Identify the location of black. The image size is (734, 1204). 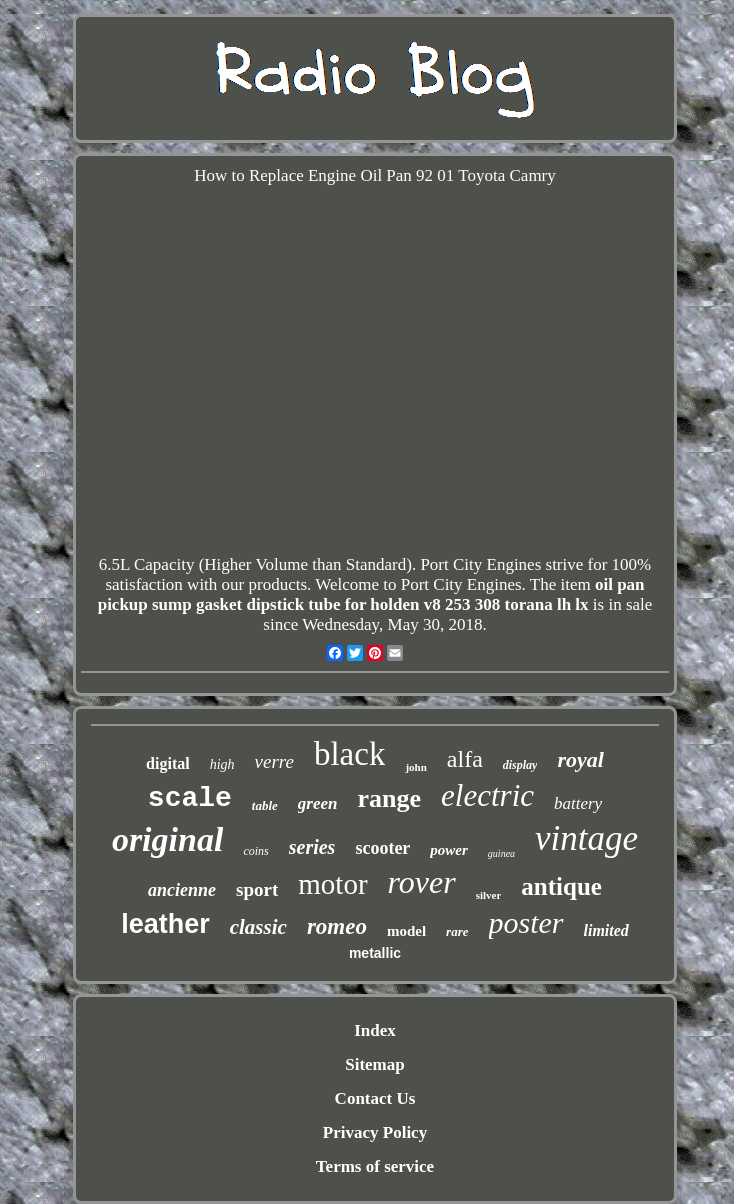
(349, 754).